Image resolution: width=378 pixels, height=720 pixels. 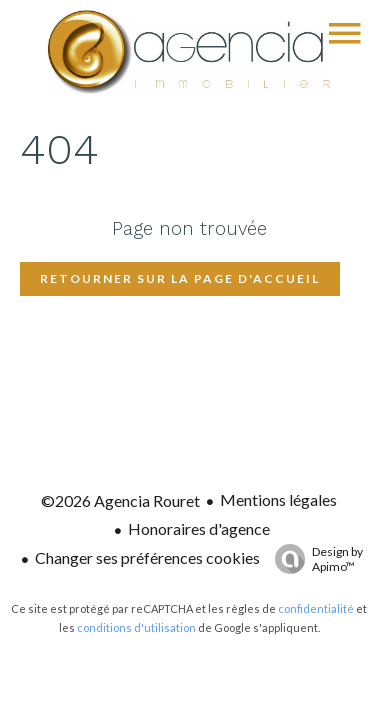 What do you see at coordinates (199, 528) in the screenshot?
I see `Honoraires d'agence` at bounding box center [199, 528].